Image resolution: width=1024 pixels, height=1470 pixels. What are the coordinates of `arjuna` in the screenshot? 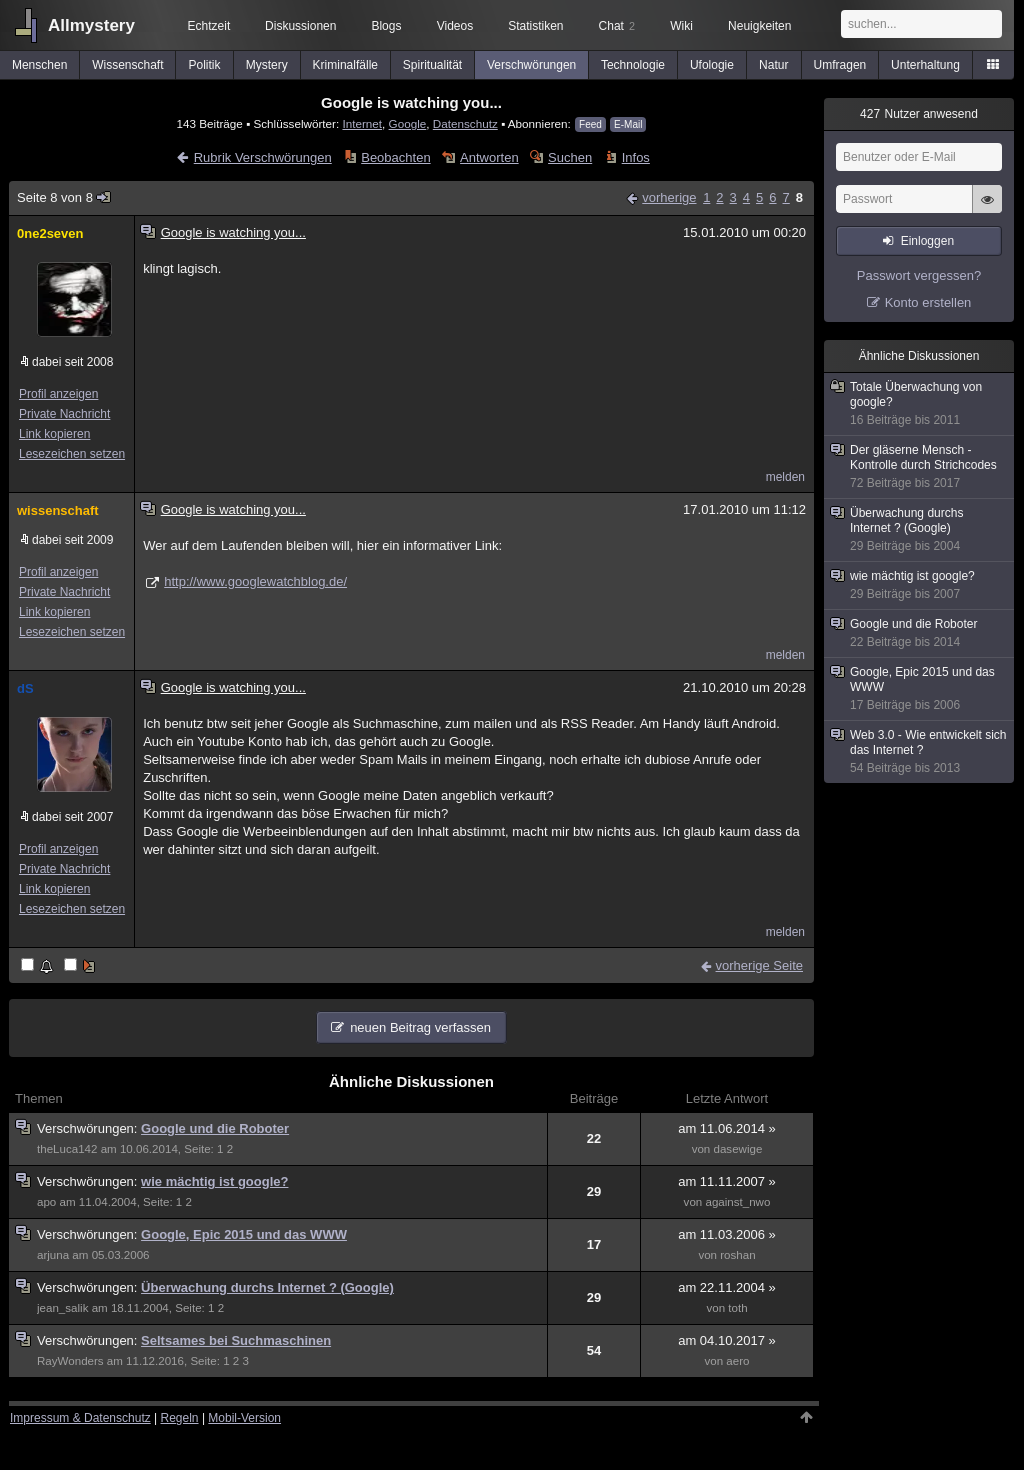 It's located at (53, 1255).